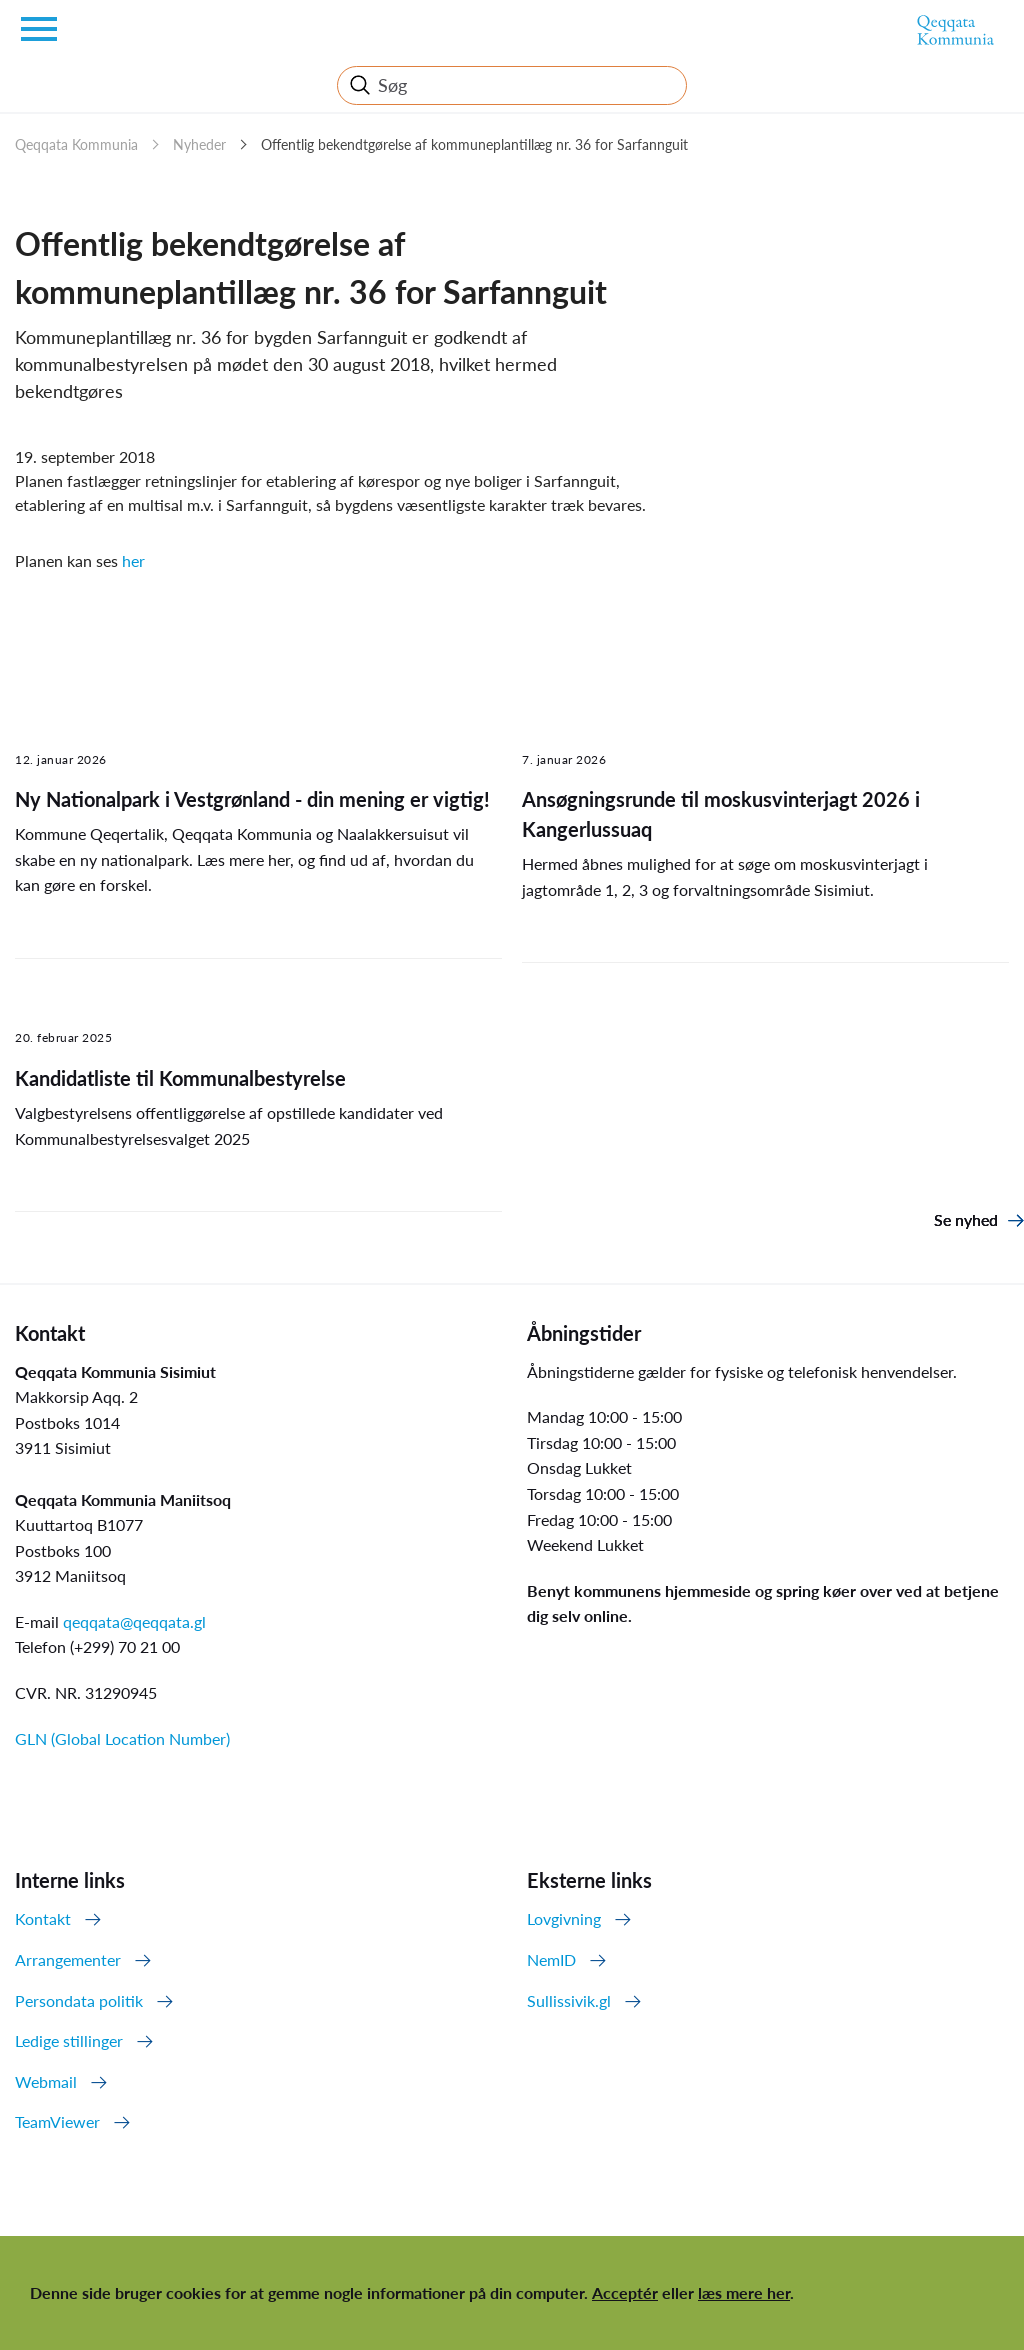 The height and width of the screenshot is (2350, 1024). What do you see at coordinates (43, 1918) in the screenshot?
I see `Kontakt` at bounding box center [43, 1918].